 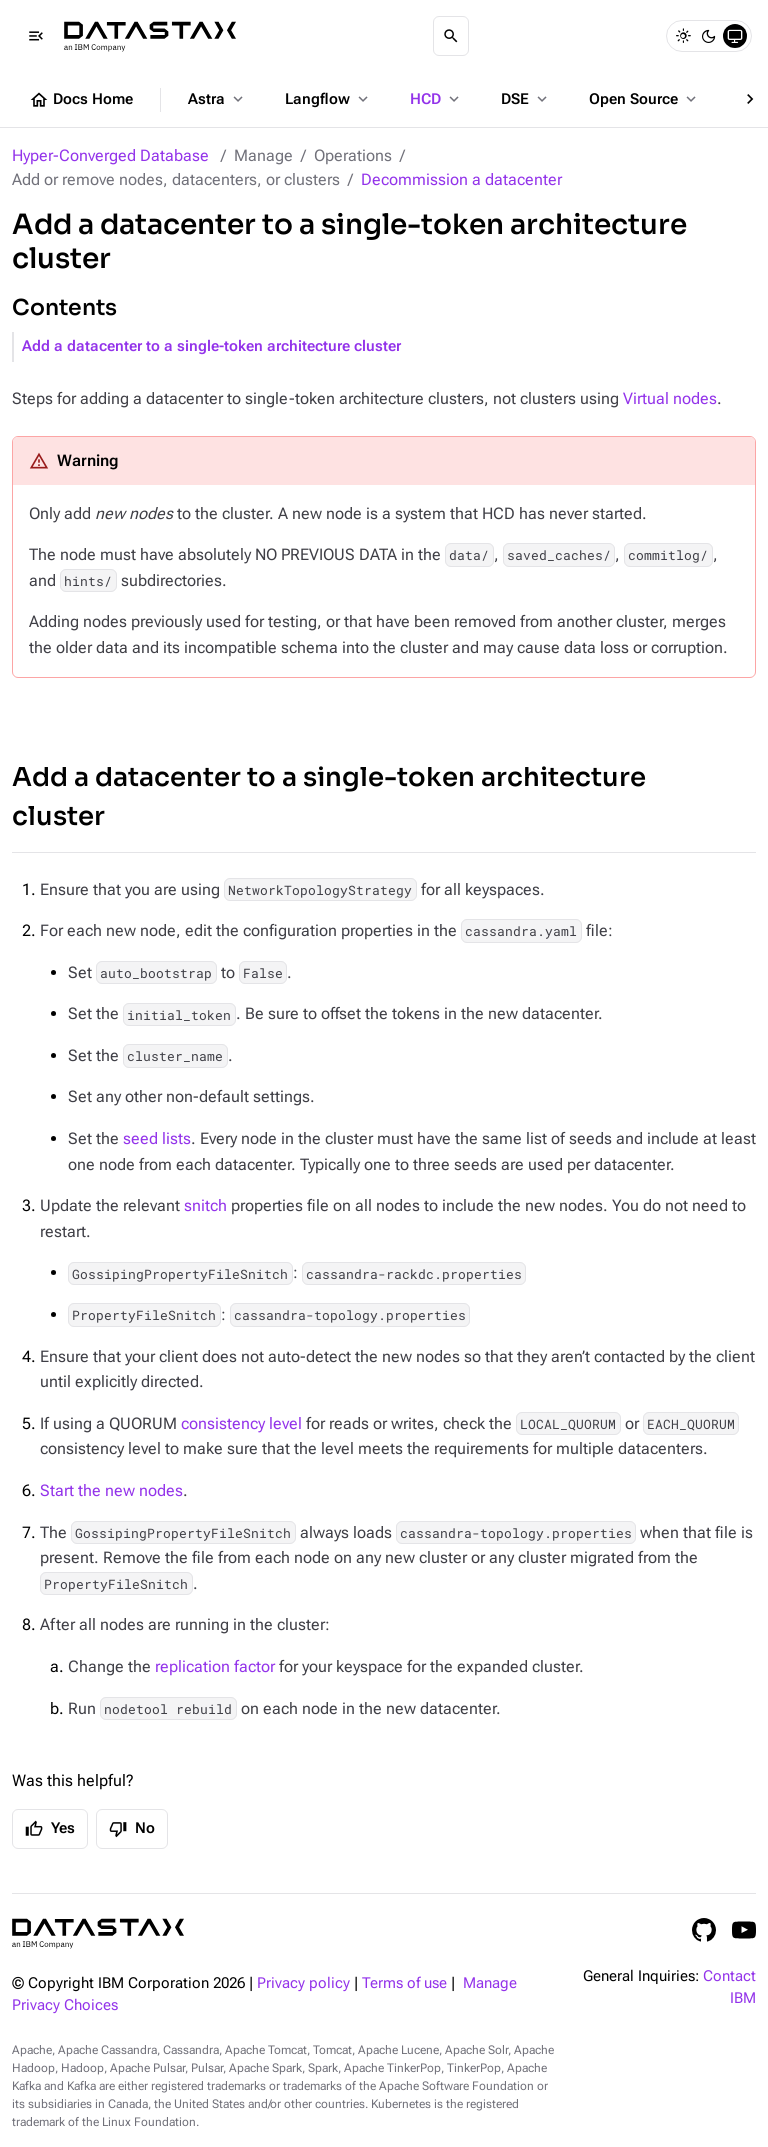 What do you see at coordinates (215, 1666) in the screenshot?
I see `replication factor` at bounding box center [215, 1666].